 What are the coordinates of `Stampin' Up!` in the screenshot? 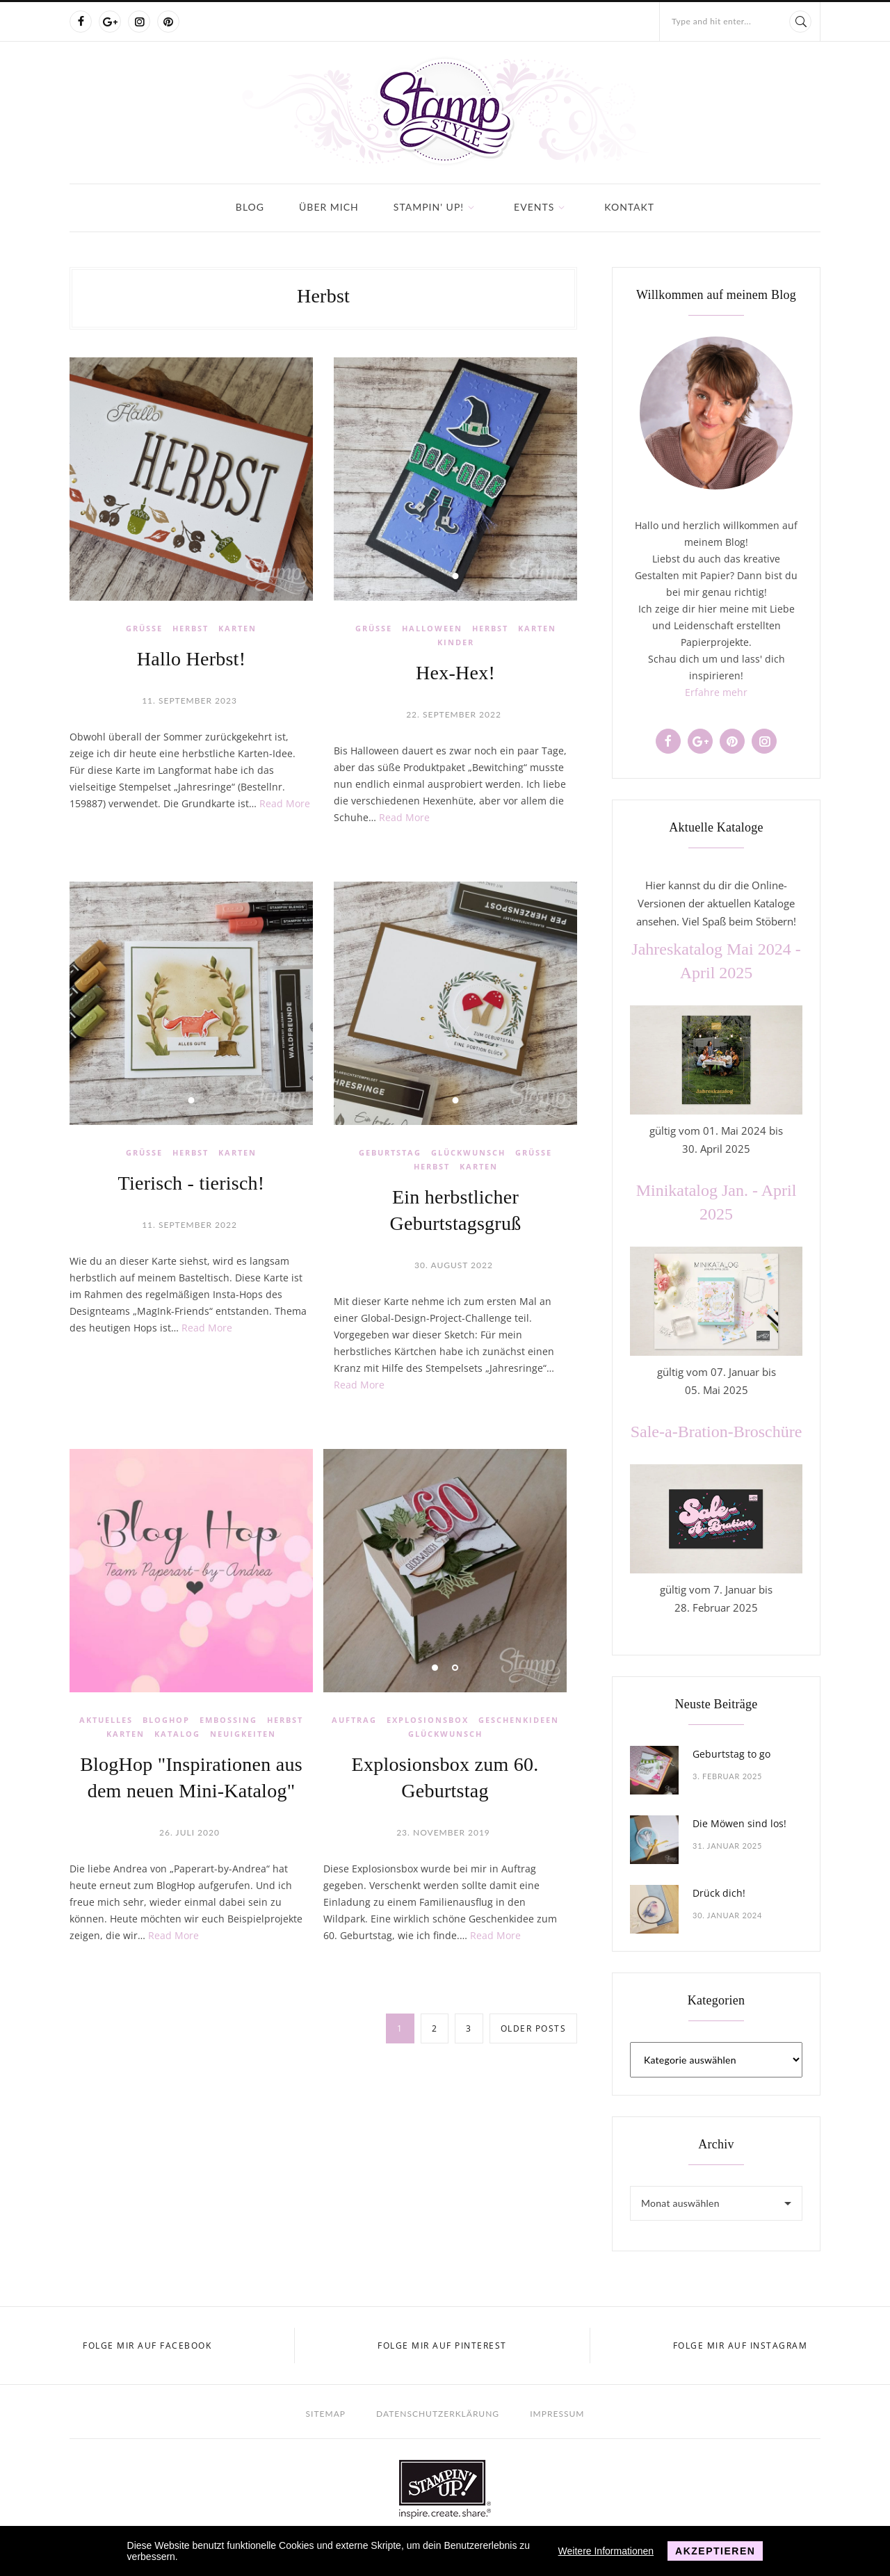 It's located at (429, 207).